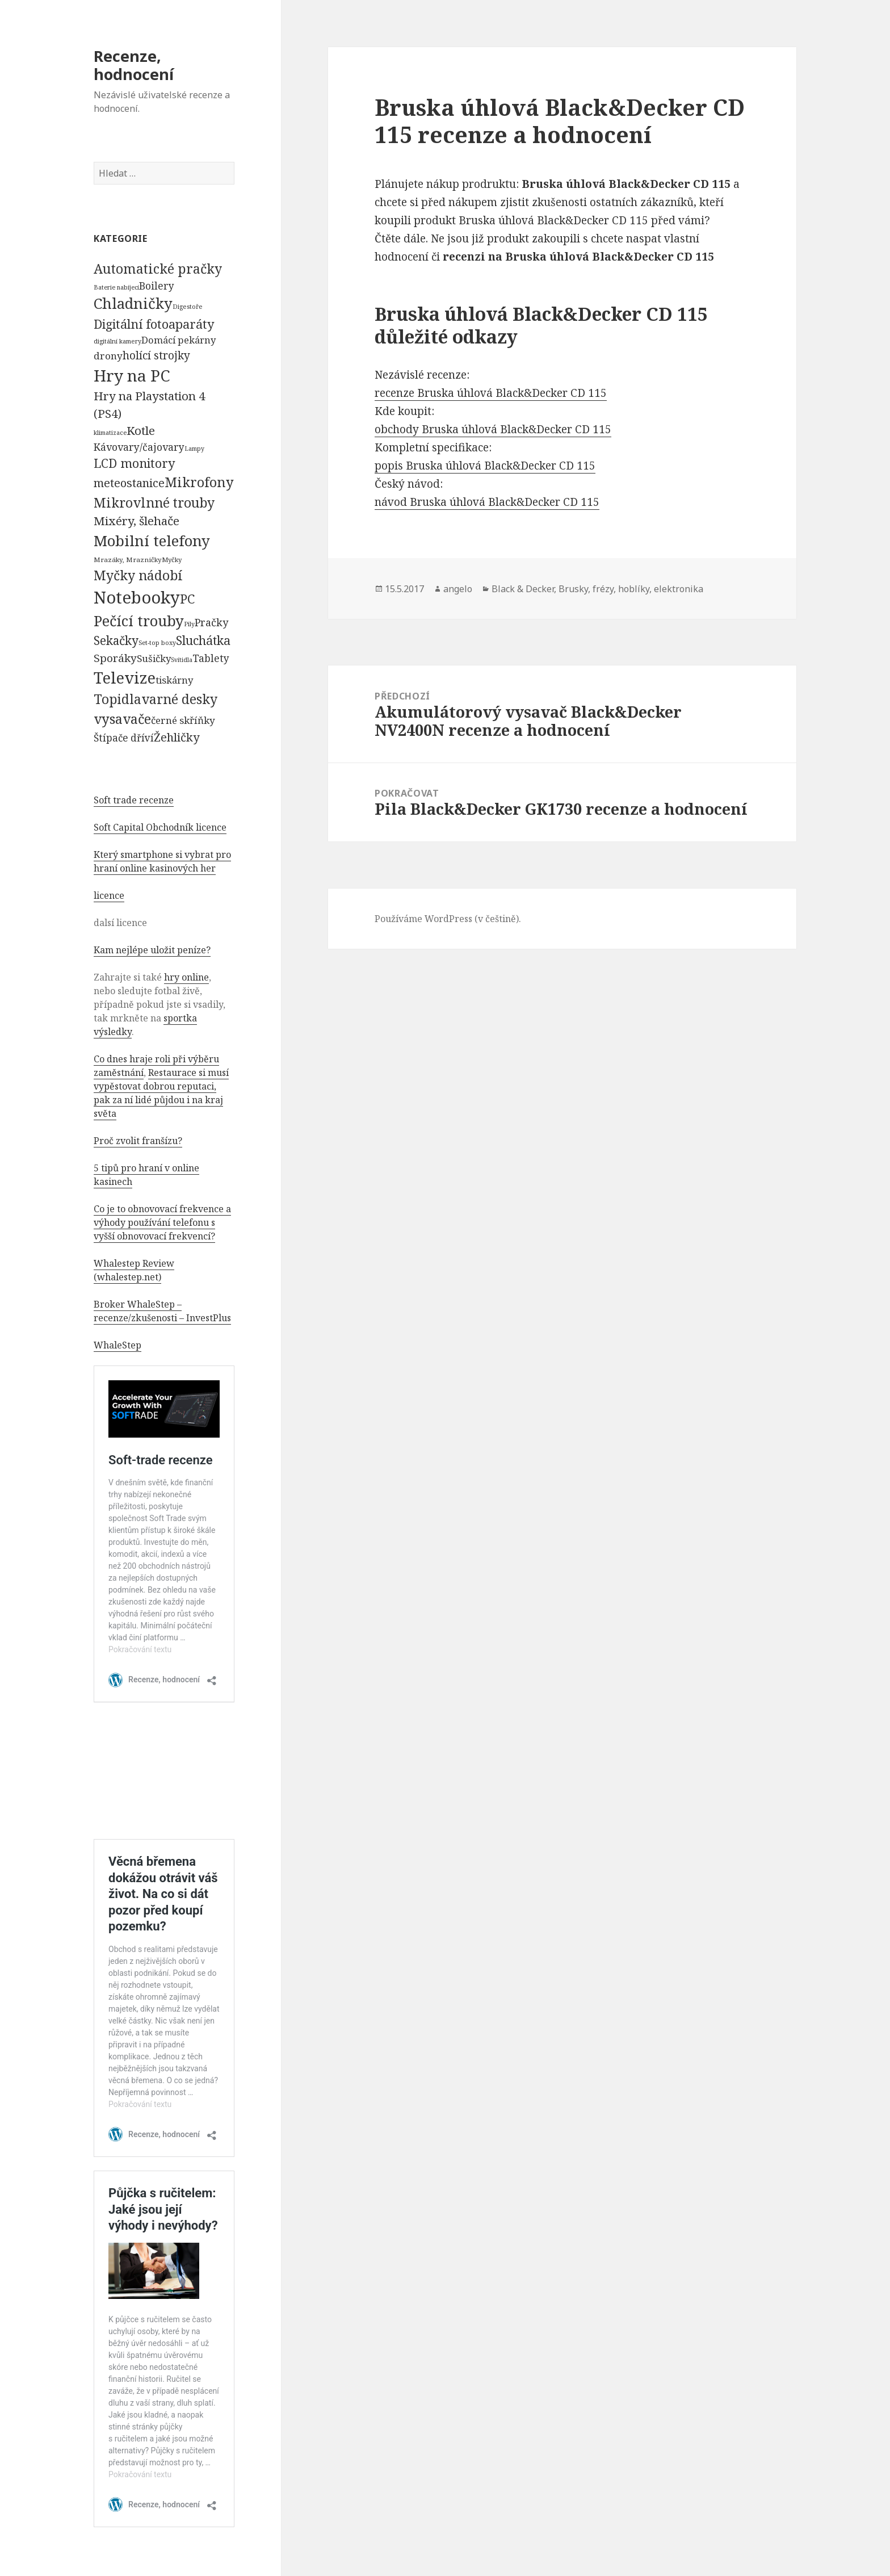 This screenshot has height=2576, width=890. I want to click on Mixéry, šlehače [Mixéry, šlehače (1 074 položek)], so click(136, 521).